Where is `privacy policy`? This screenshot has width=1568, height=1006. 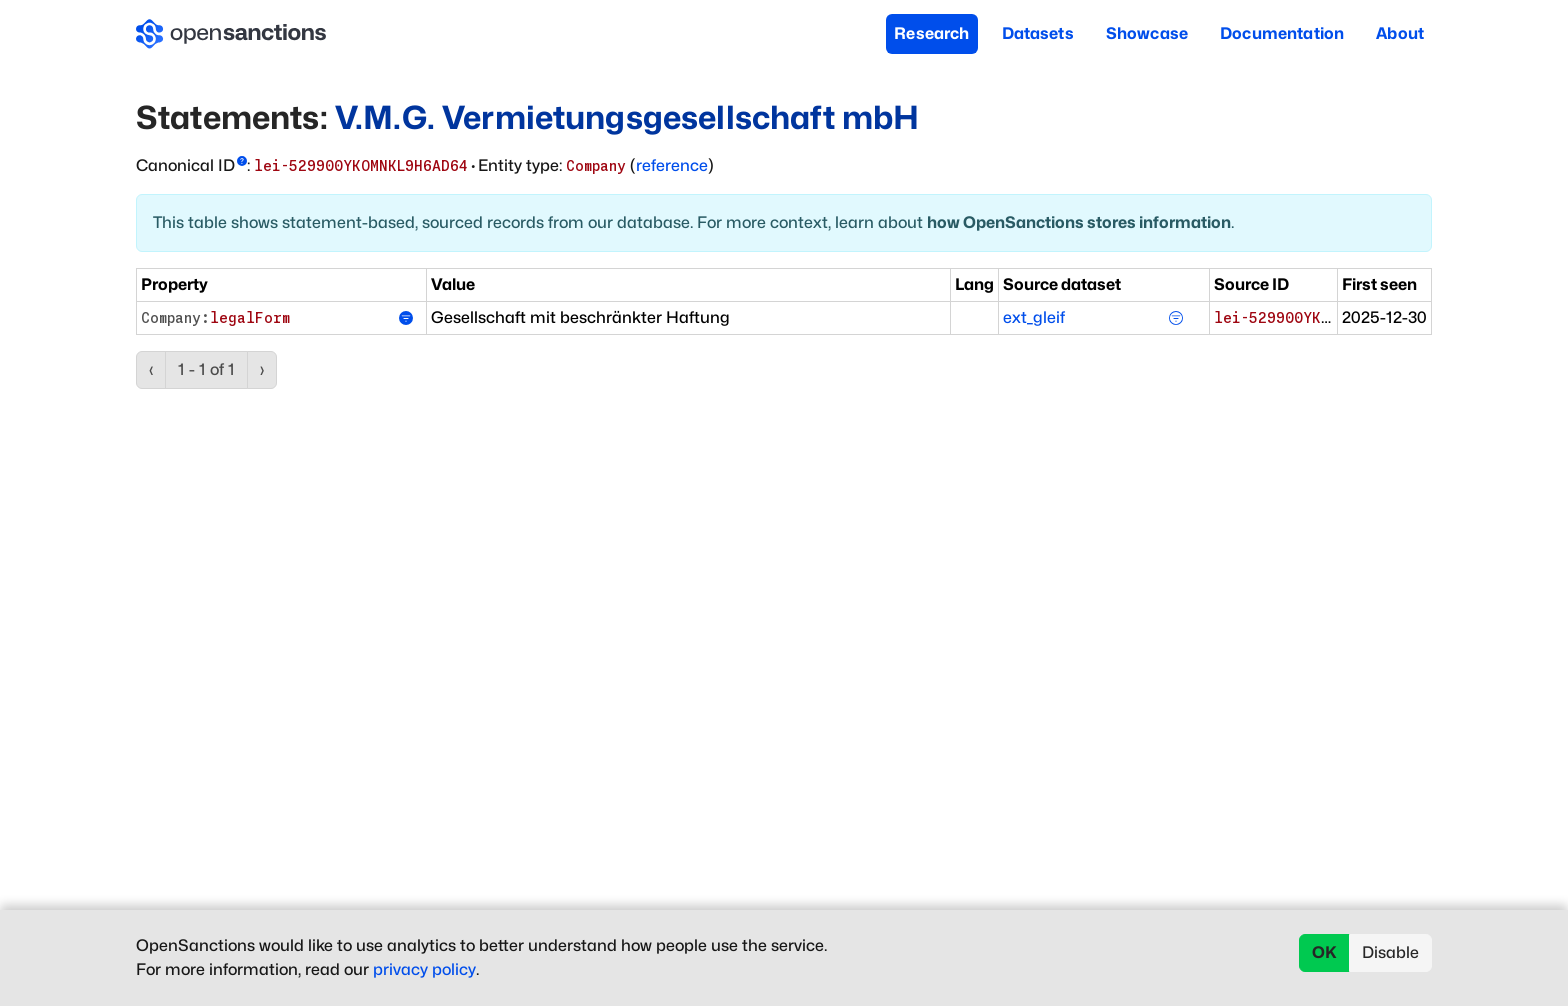
privacy policy is located at coordinates (424, 969).